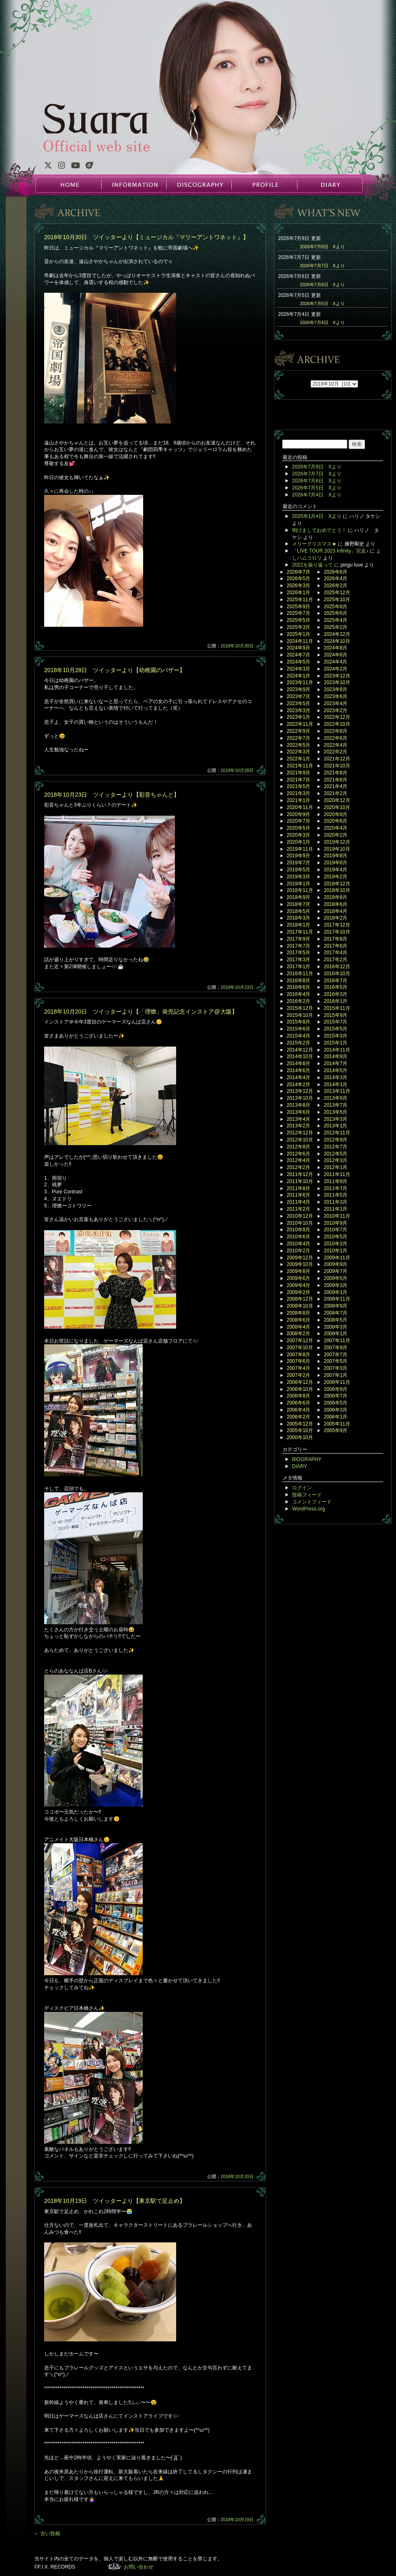 The image size is (396, 2576). Describe the element at coordinates (298, 634) in the screenshot. I see `2025年1月` at that location.